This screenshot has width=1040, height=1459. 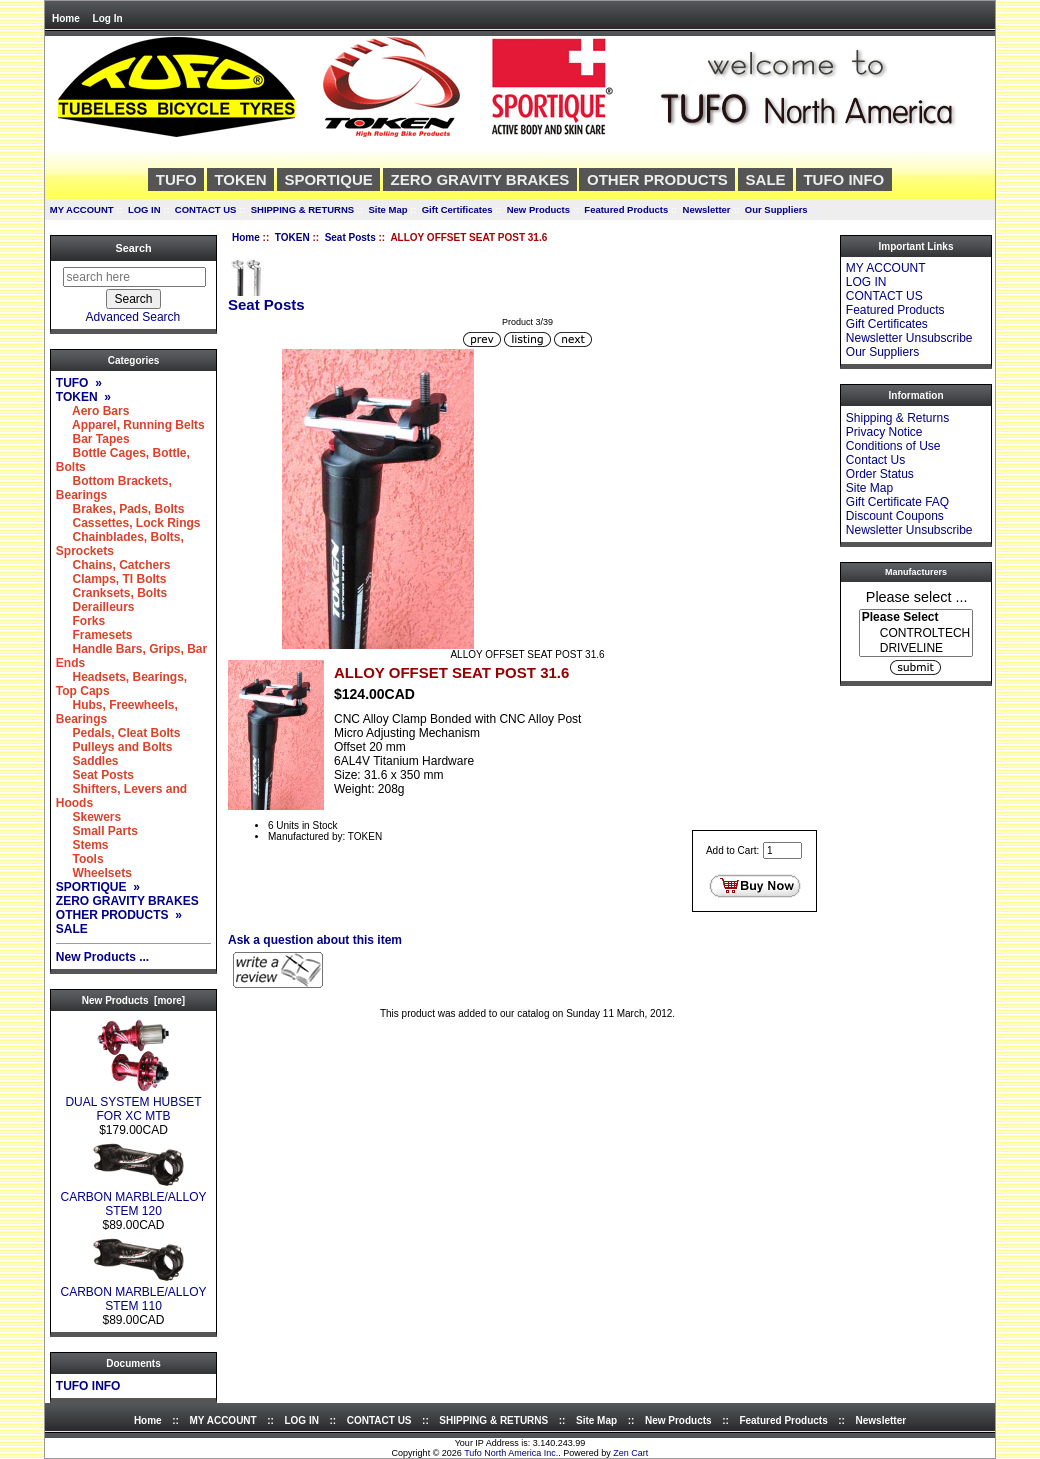 I want to click on New Products, so click(x=538, y=209).